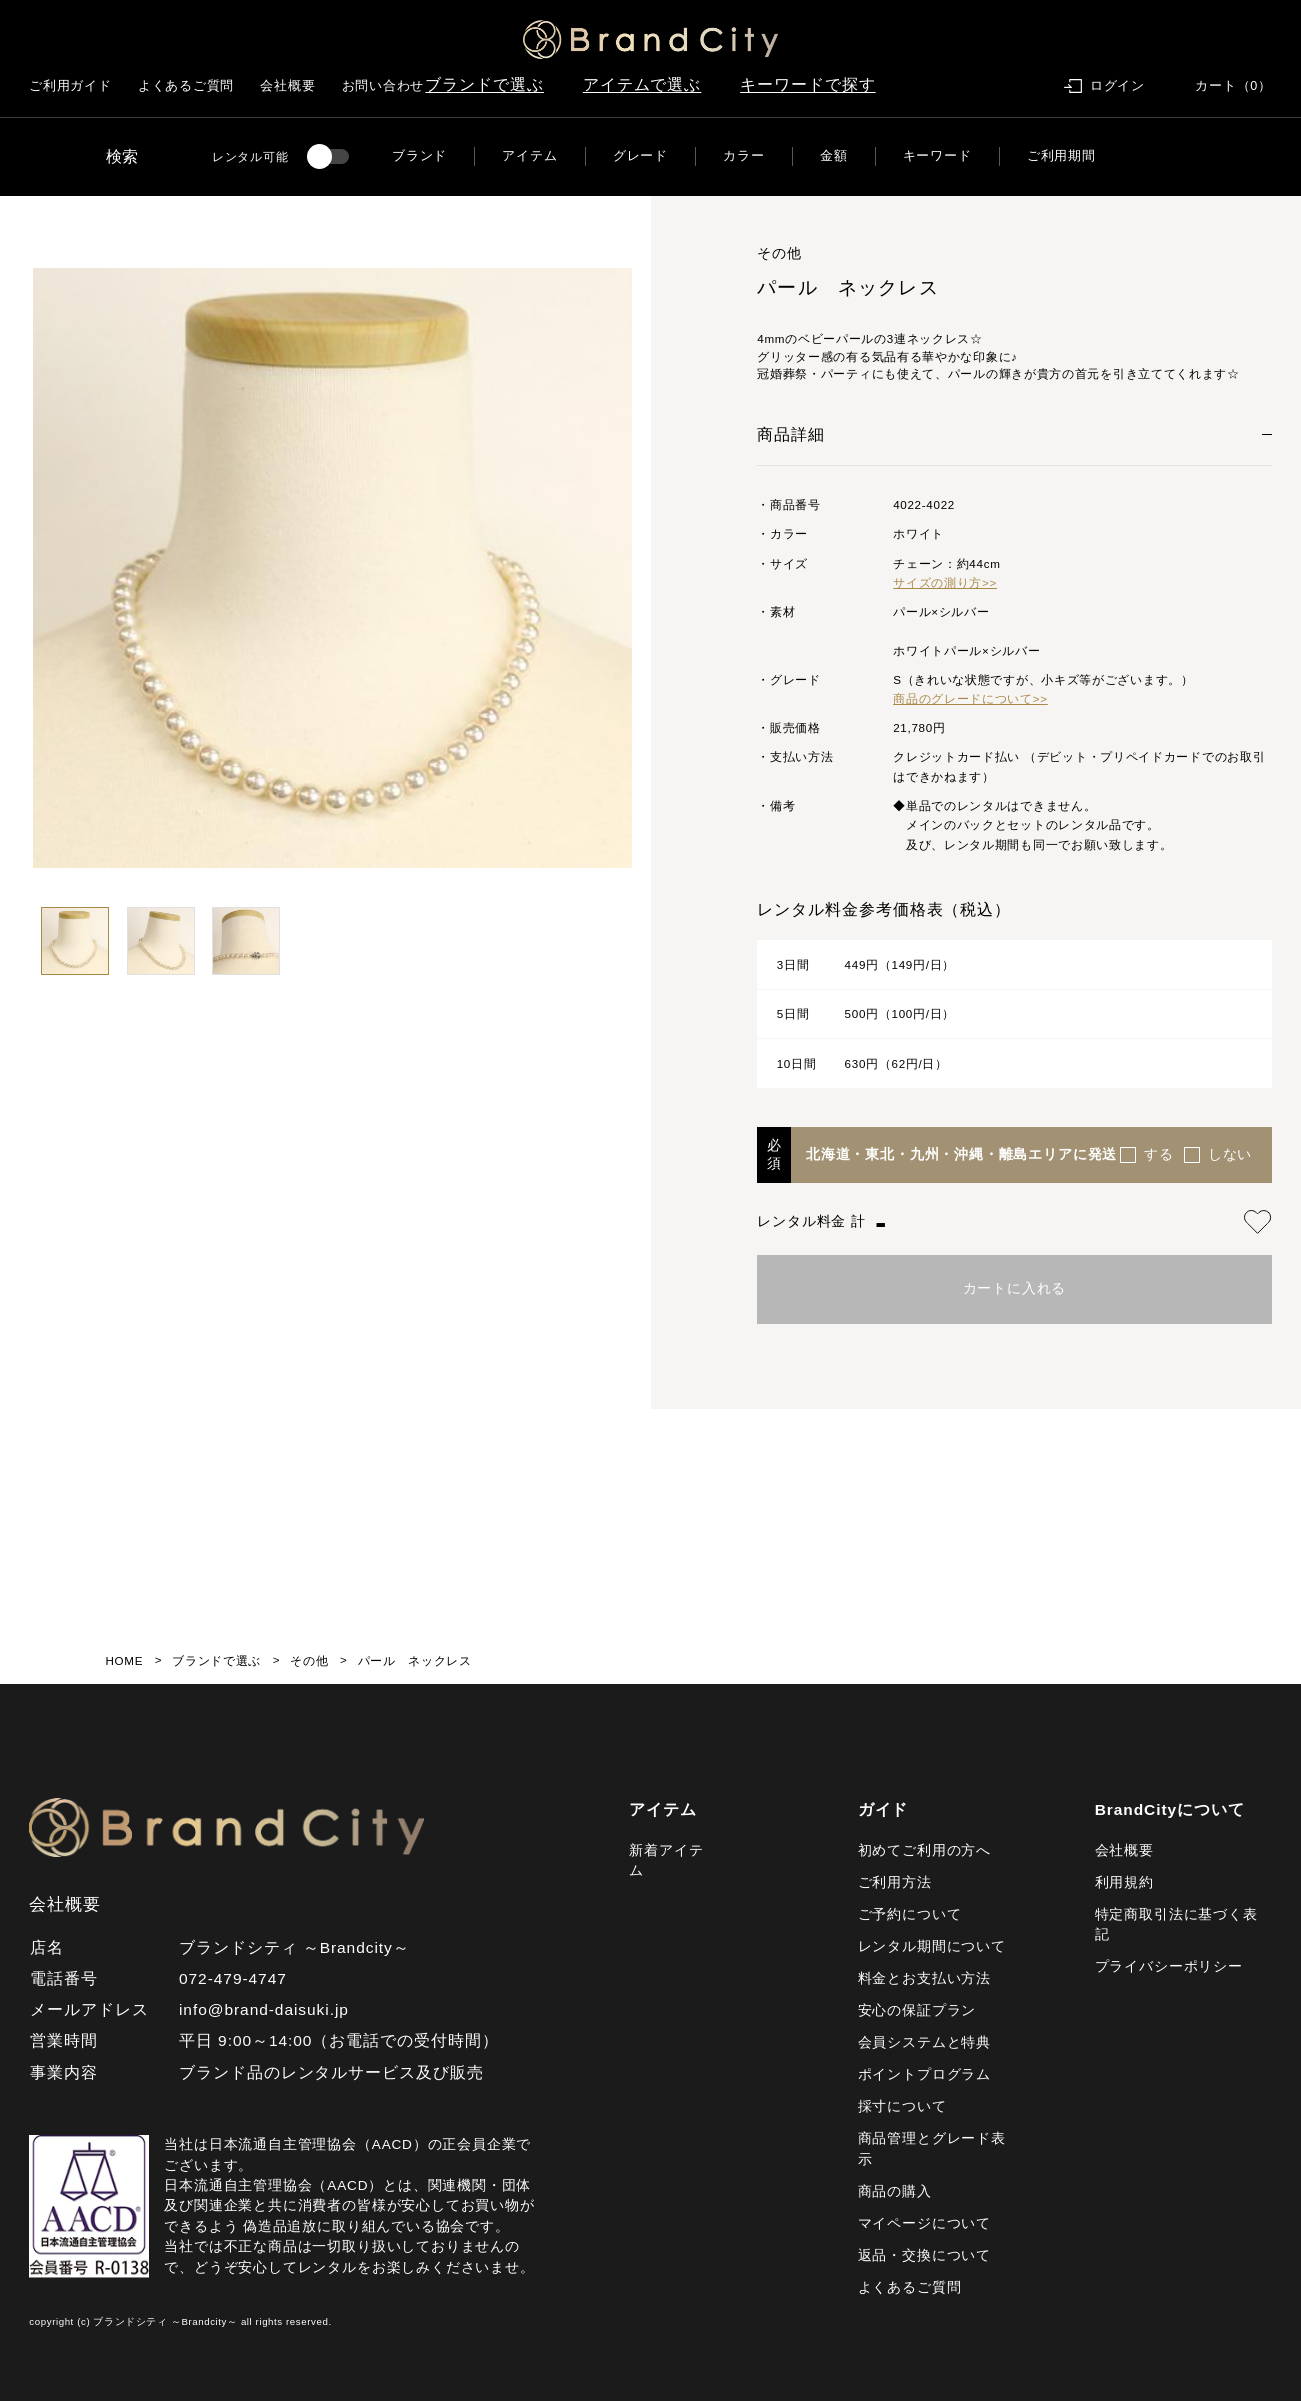 Image resolution: width=1301 pixels, height=2401 pixels. Describe the element at coordinates (932, 1946) in the screenshot. I see `レンタル期間について` at that location.